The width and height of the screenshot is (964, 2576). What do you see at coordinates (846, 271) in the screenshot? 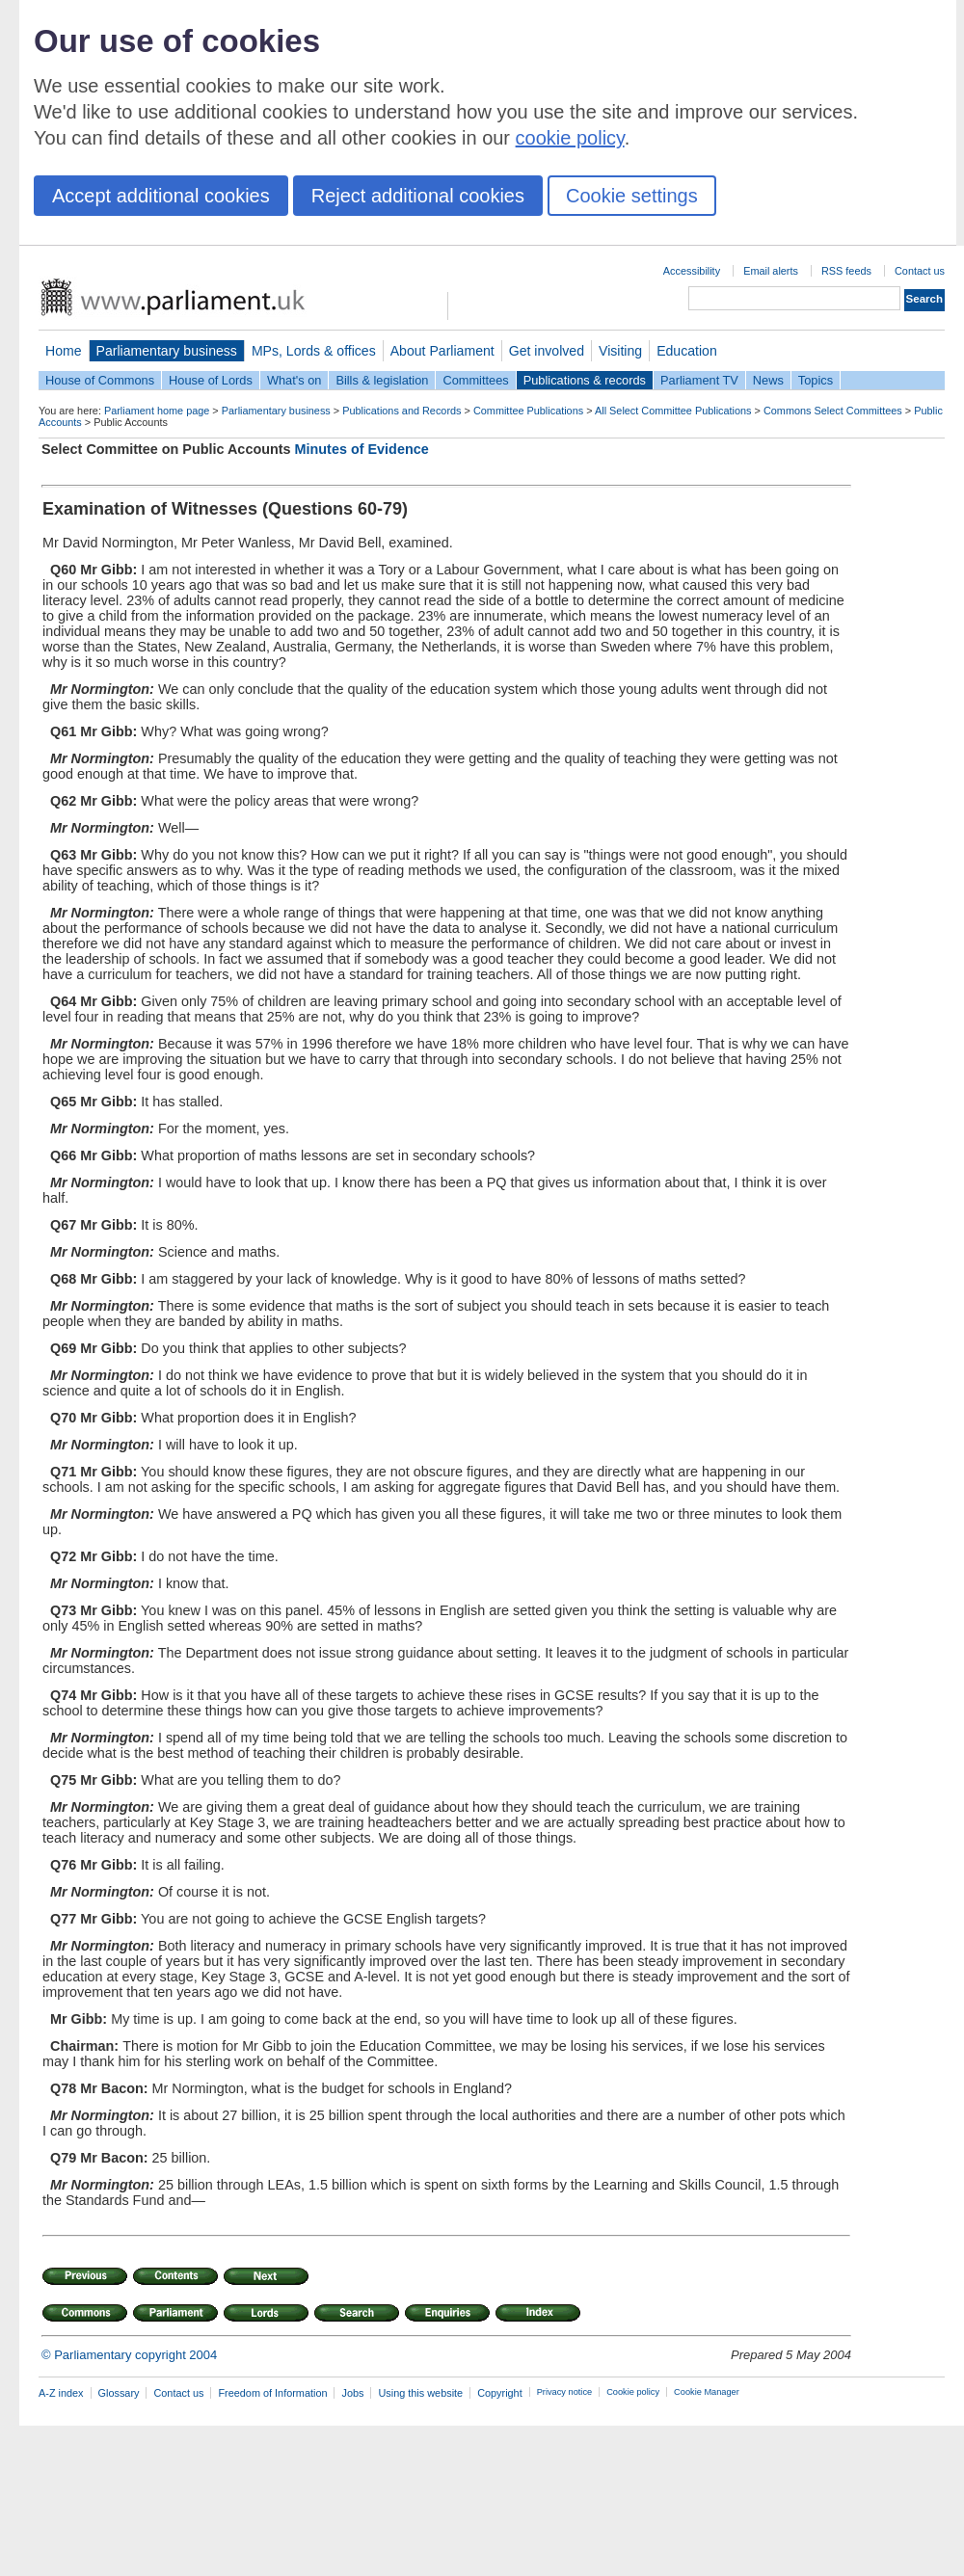
I see `RSS feeds` at bounding box center [846, 271].